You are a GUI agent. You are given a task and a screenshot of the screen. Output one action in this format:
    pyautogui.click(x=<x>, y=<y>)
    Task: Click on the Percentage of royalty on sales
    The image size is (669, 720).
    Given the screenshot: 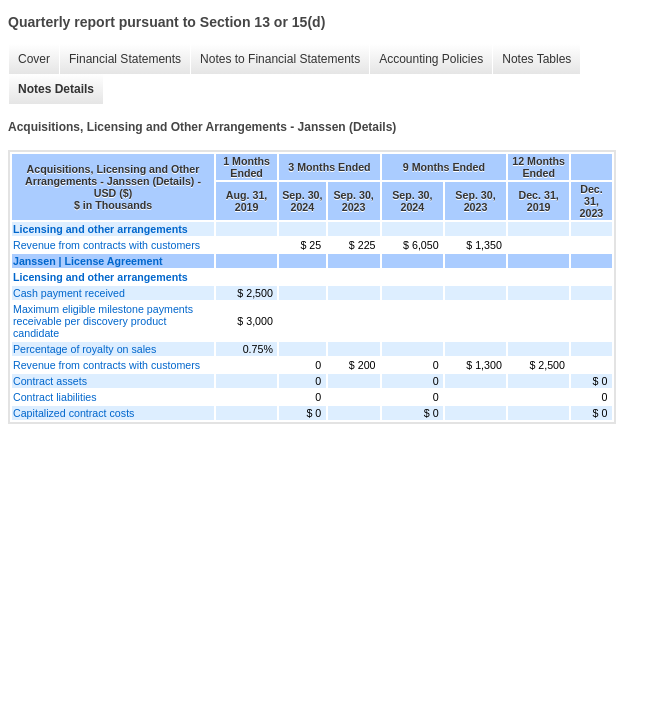 What is the action you would take?
    pyautogui.click(x=84, y=349)
    